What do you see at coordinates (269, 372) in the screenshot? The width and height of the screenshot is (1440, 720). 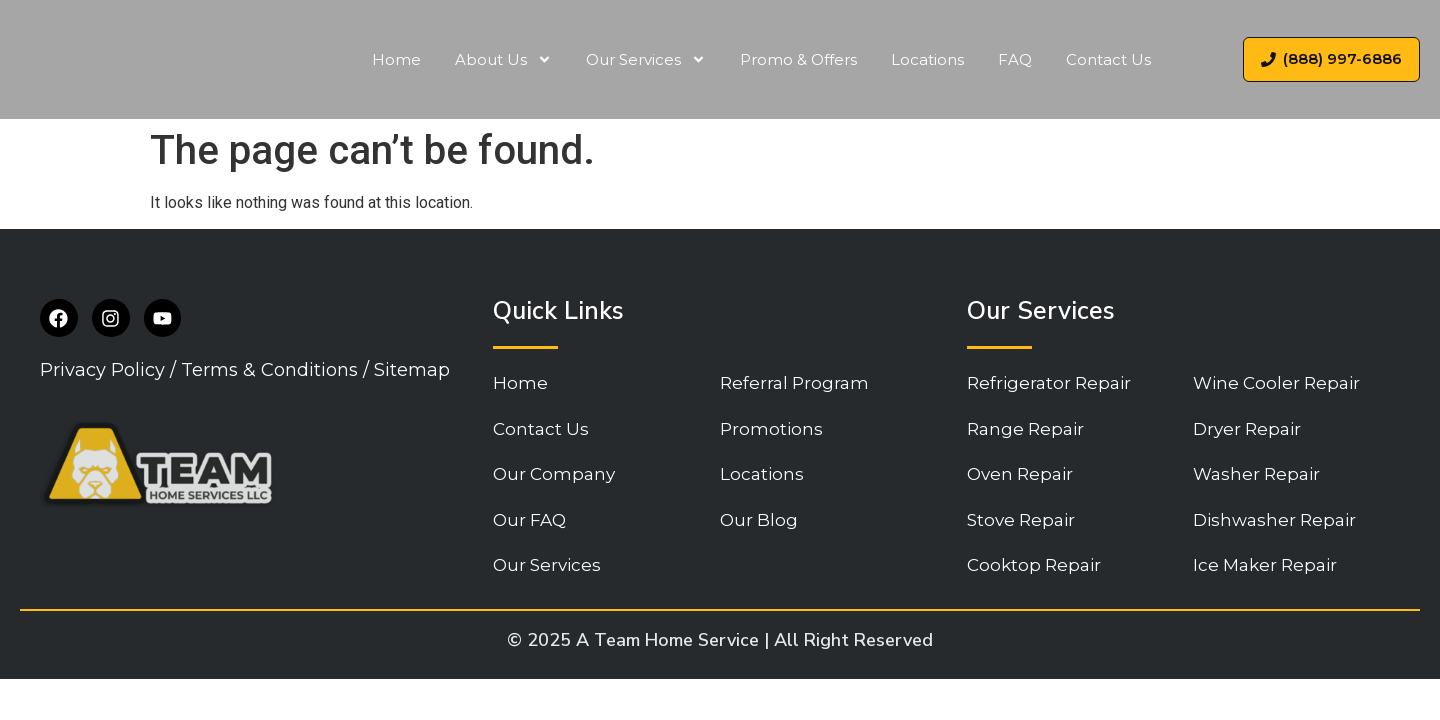 I see `Terms & Conditions` at bounding box center [269, 372].